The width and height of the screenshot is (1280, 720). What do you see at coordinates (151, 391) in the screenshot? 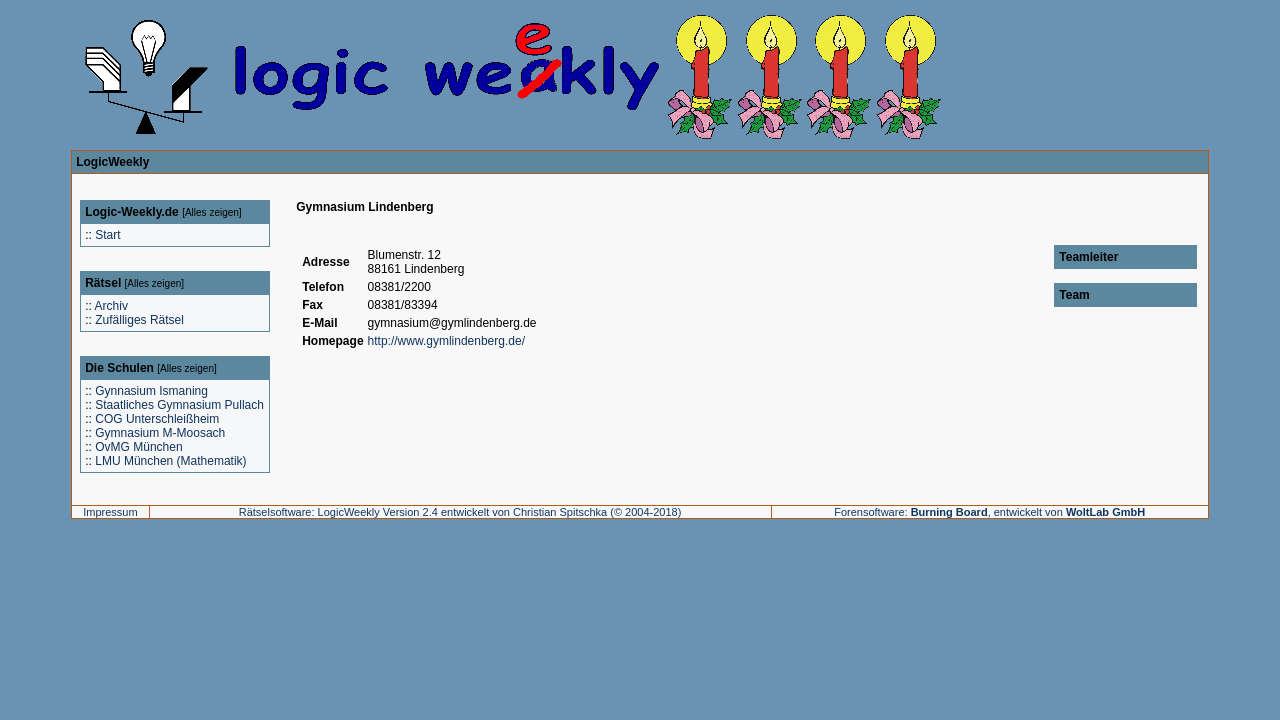
I see `Gynnasium Ismaning` at bounding box center [151, 391].